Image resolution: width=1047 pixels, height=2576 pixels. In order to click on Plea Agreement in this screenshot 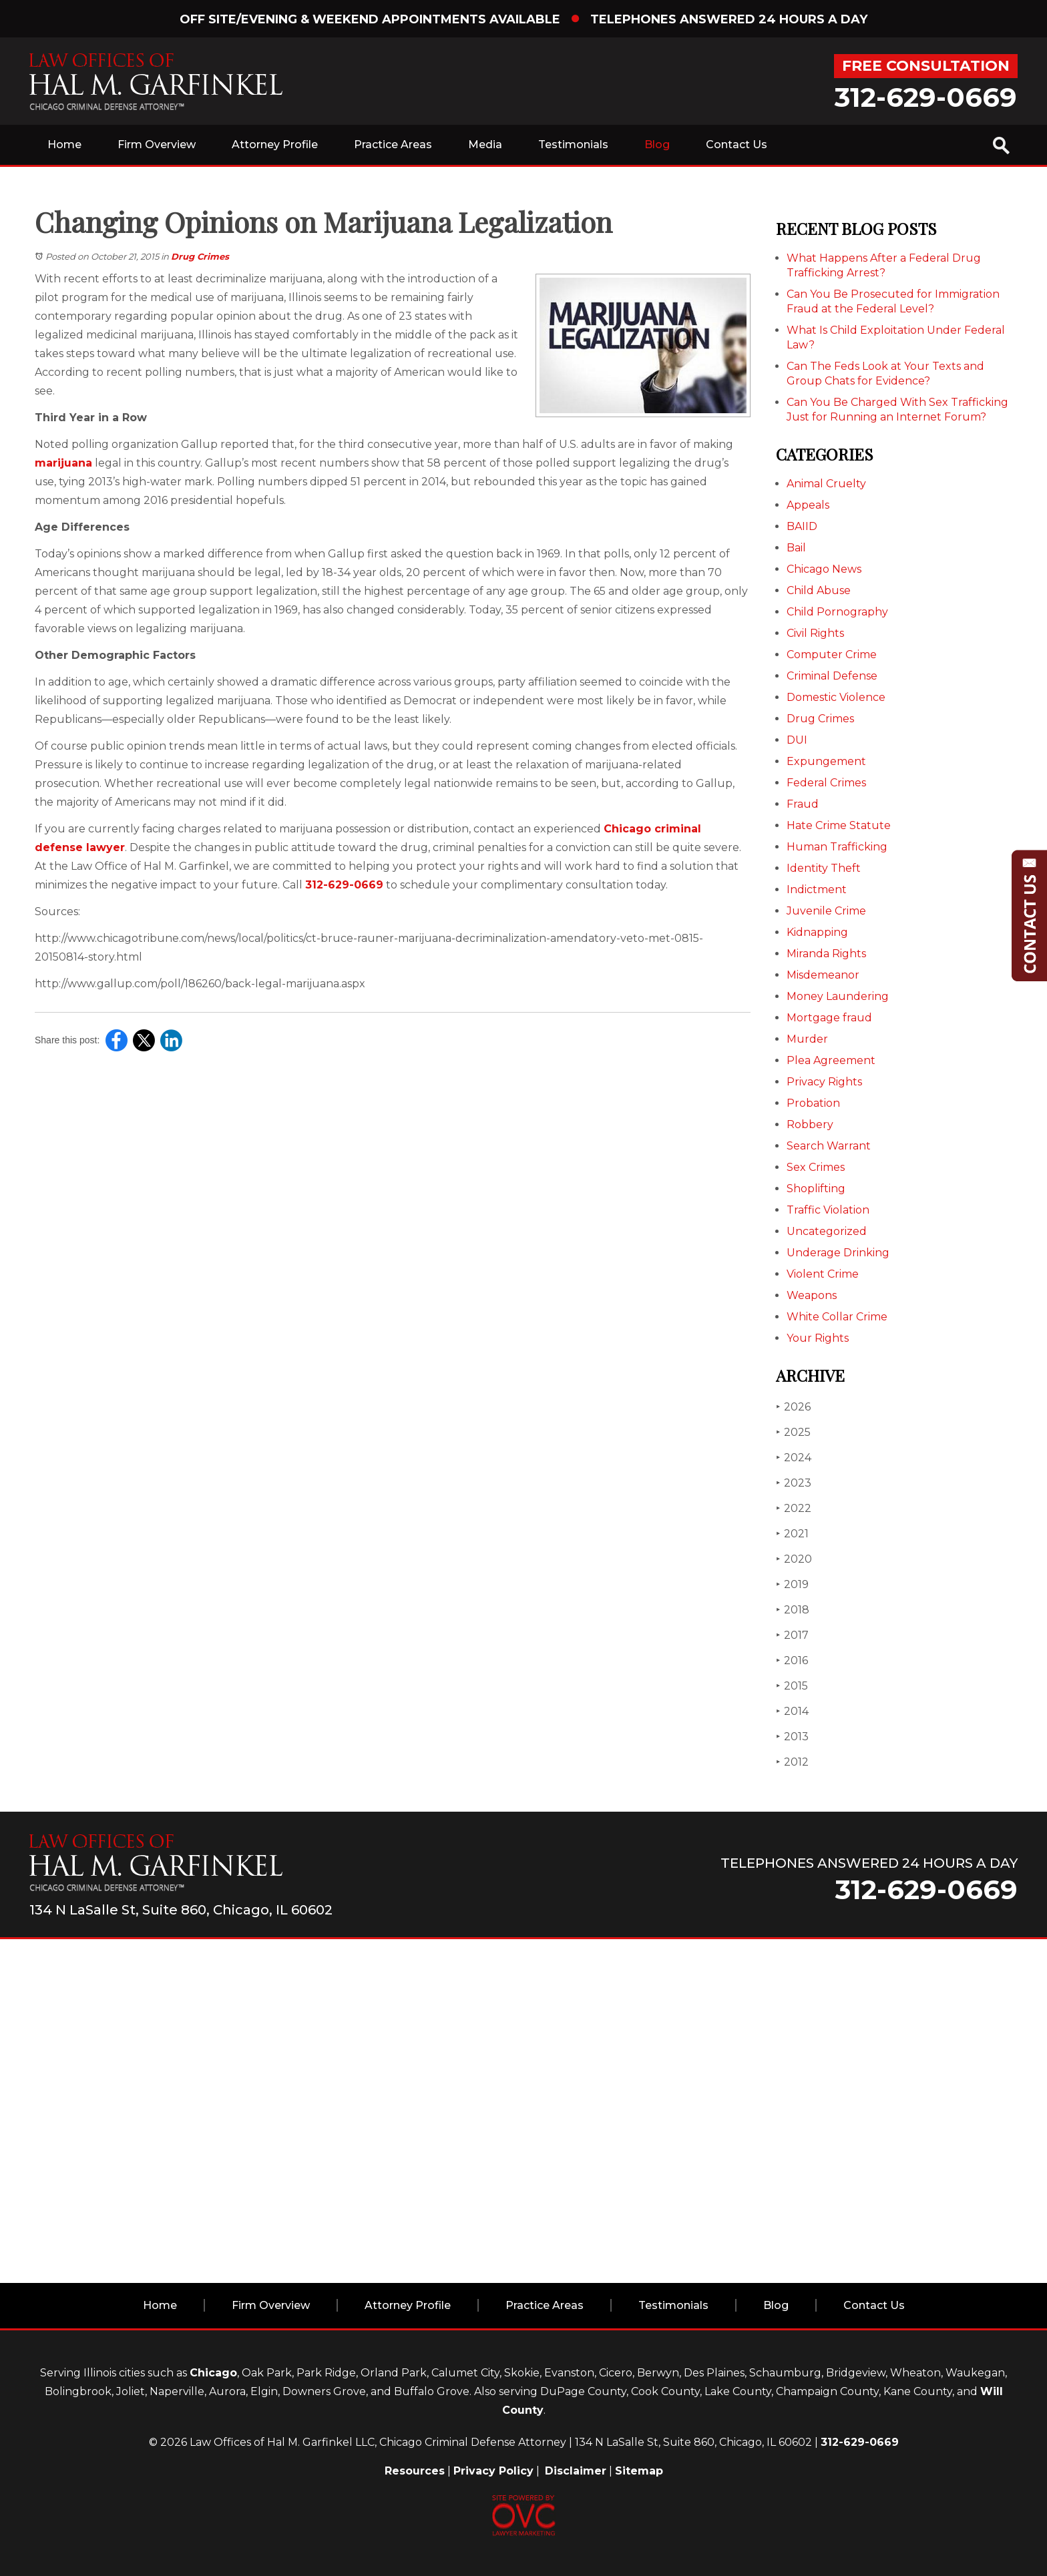, I will do `click(831, 1060)`.